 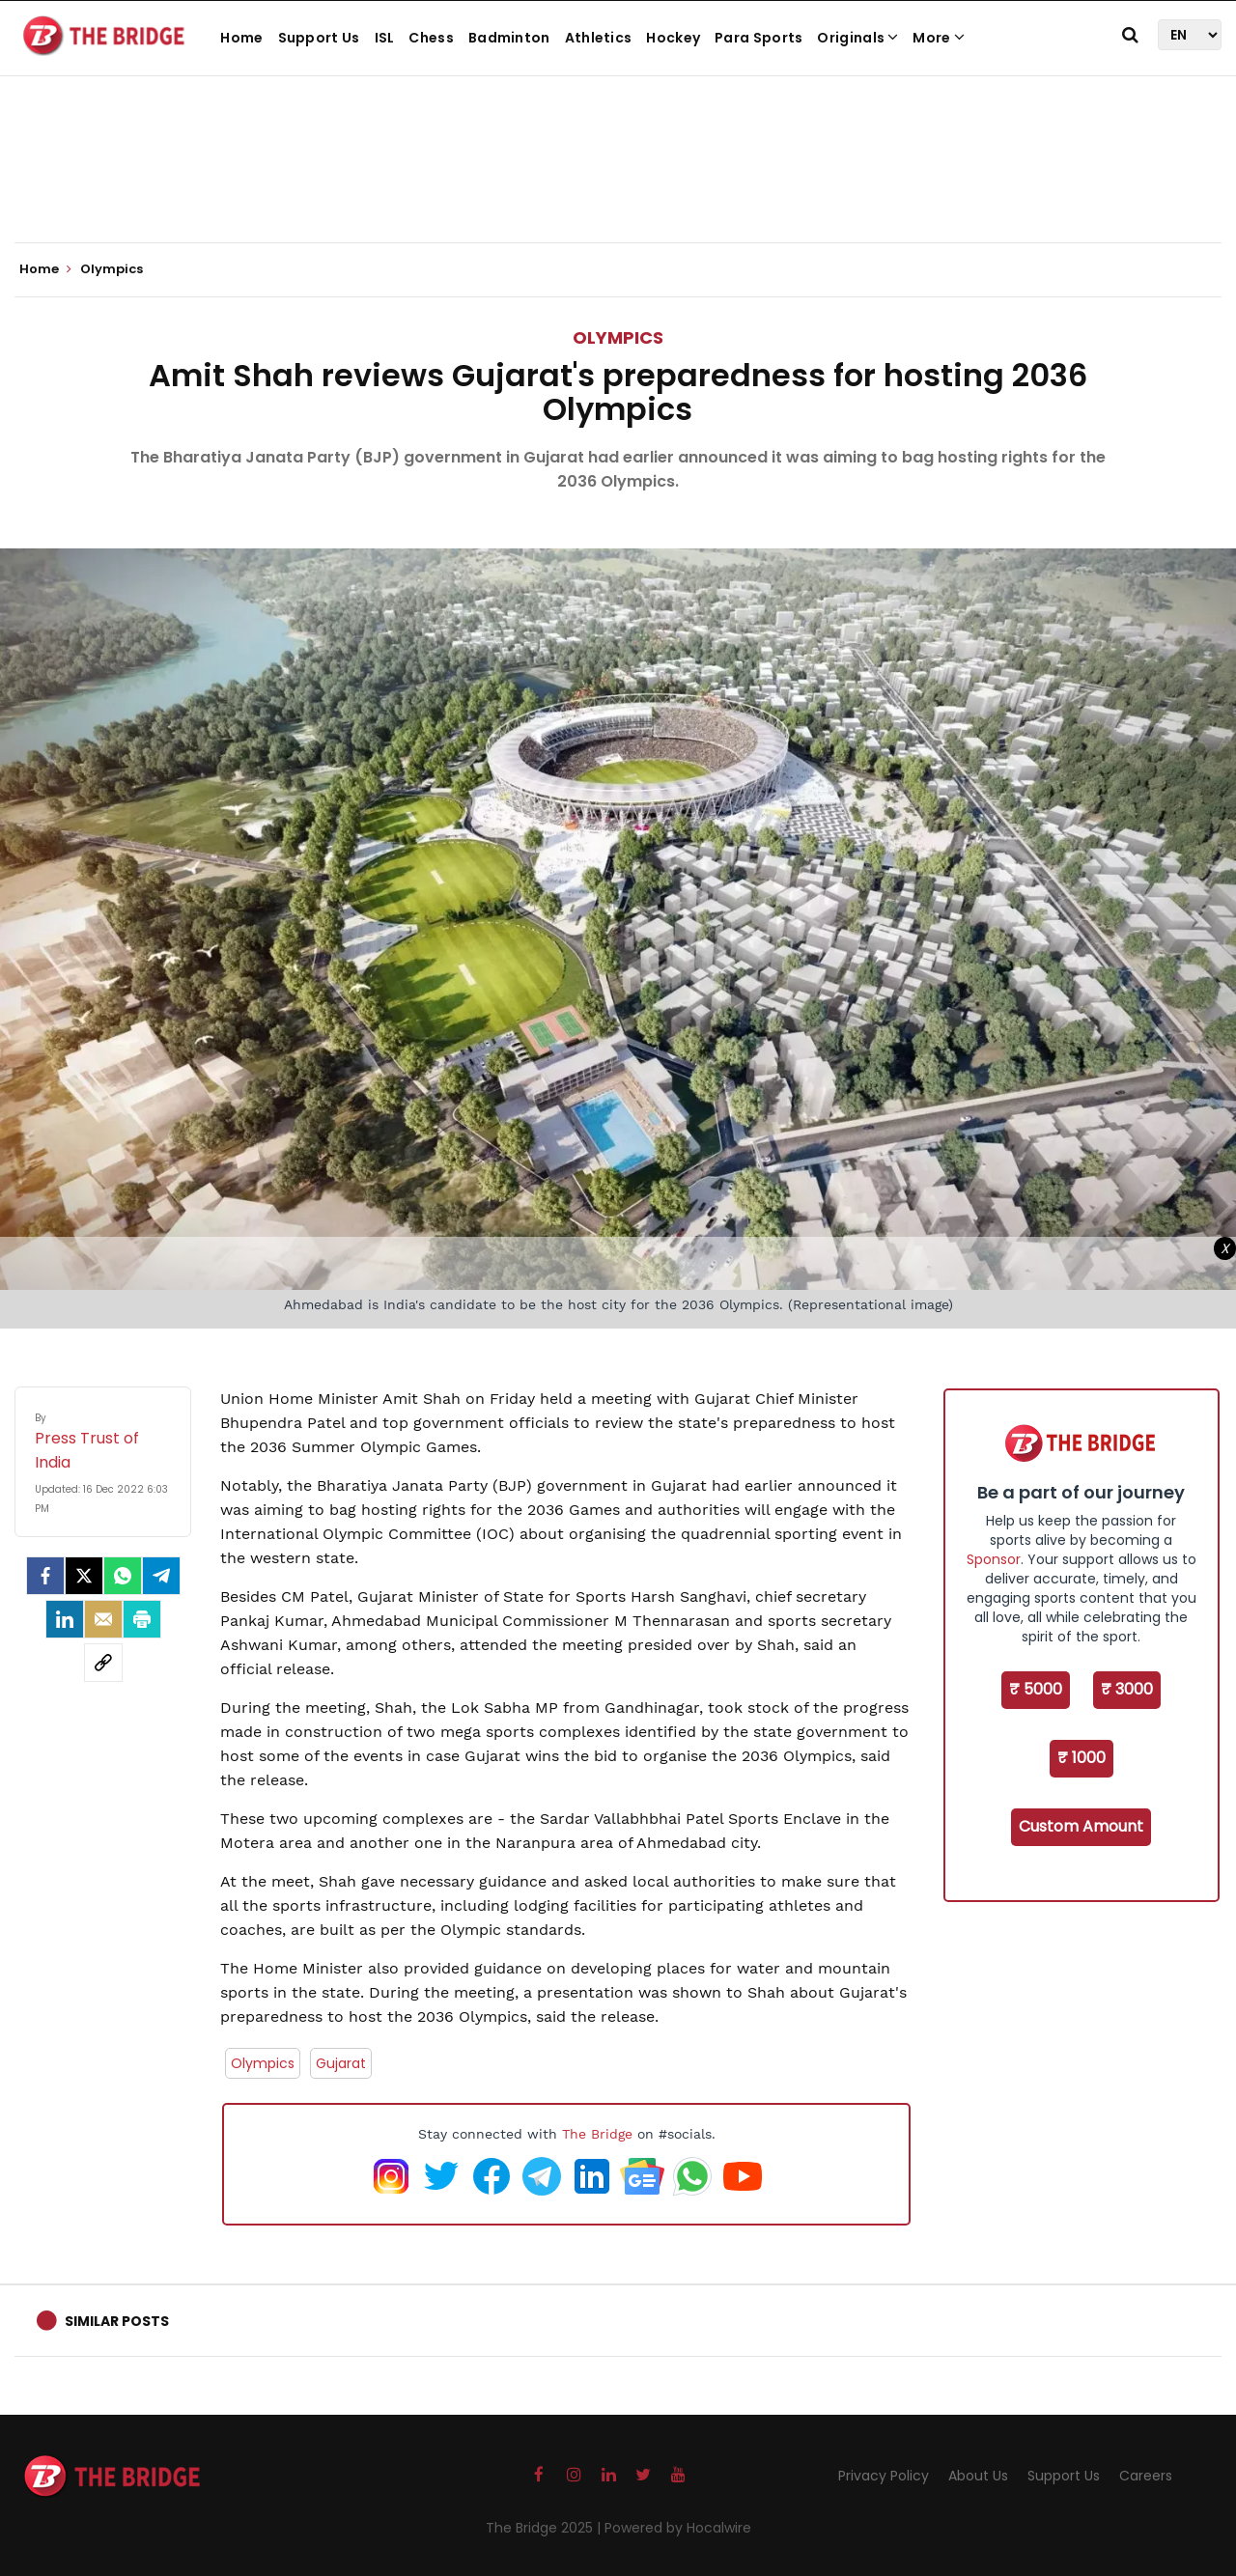 I want to click on The Bridge, so click(x=597, y=2134).